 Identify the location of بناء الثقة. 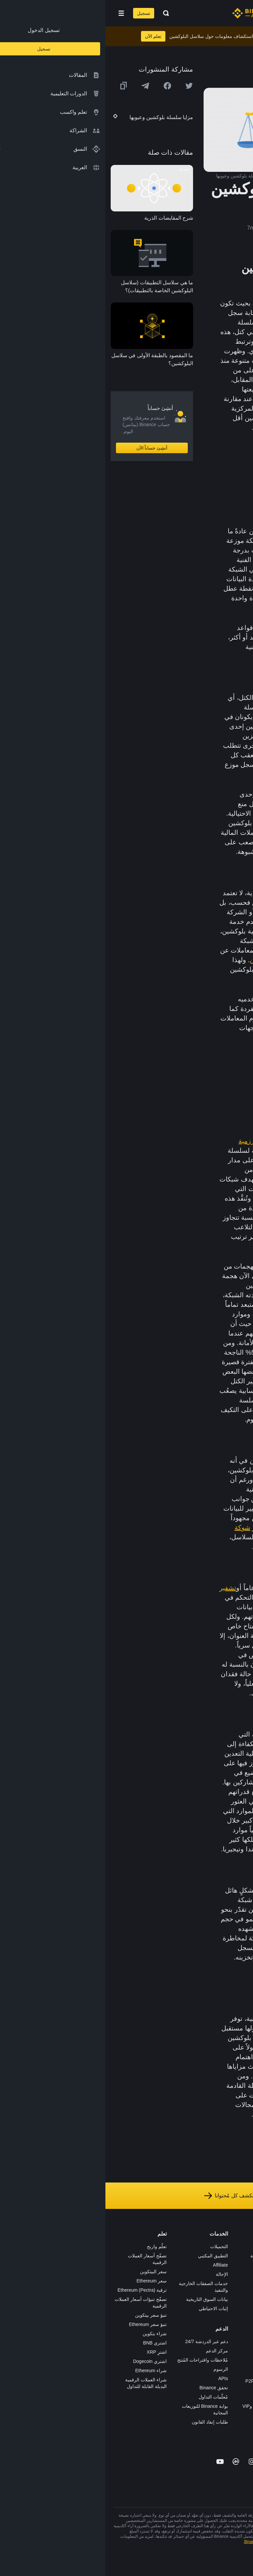
(237, 2320).